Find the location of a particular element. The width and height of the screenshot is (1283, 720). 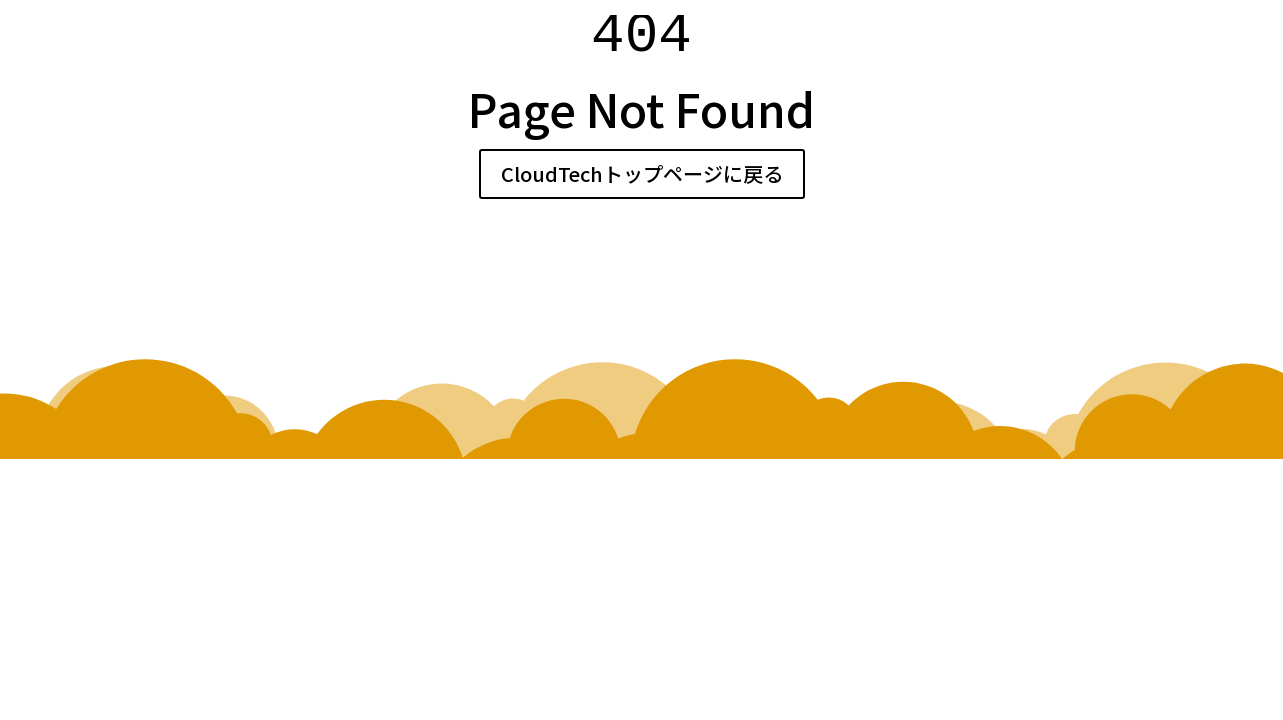

CloudTechトップページに戻る is located at coordinates (642, 173).